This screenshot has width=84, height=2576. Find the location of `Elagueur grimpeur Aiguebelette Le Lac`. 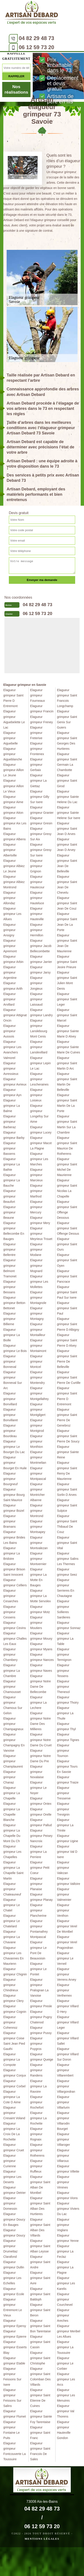

Elagueur grimpeur Aiguebelette Le Lac is located at coordinates (14, 719).